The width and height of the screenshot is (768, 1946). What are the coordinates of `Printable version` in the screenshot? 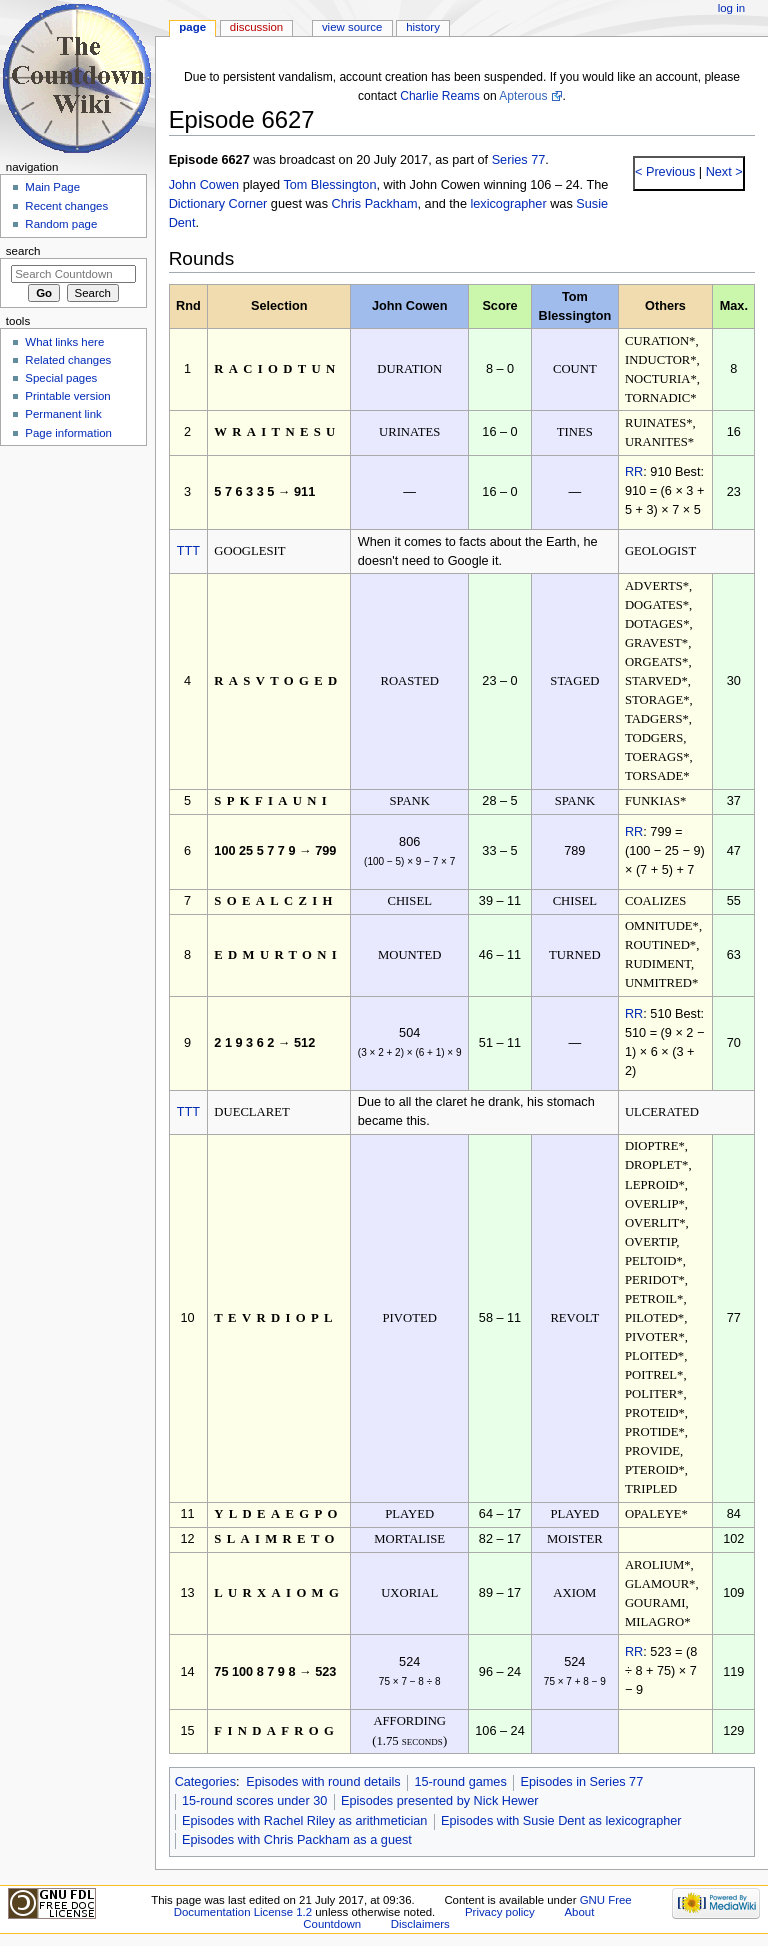 It's located at (67, 396).